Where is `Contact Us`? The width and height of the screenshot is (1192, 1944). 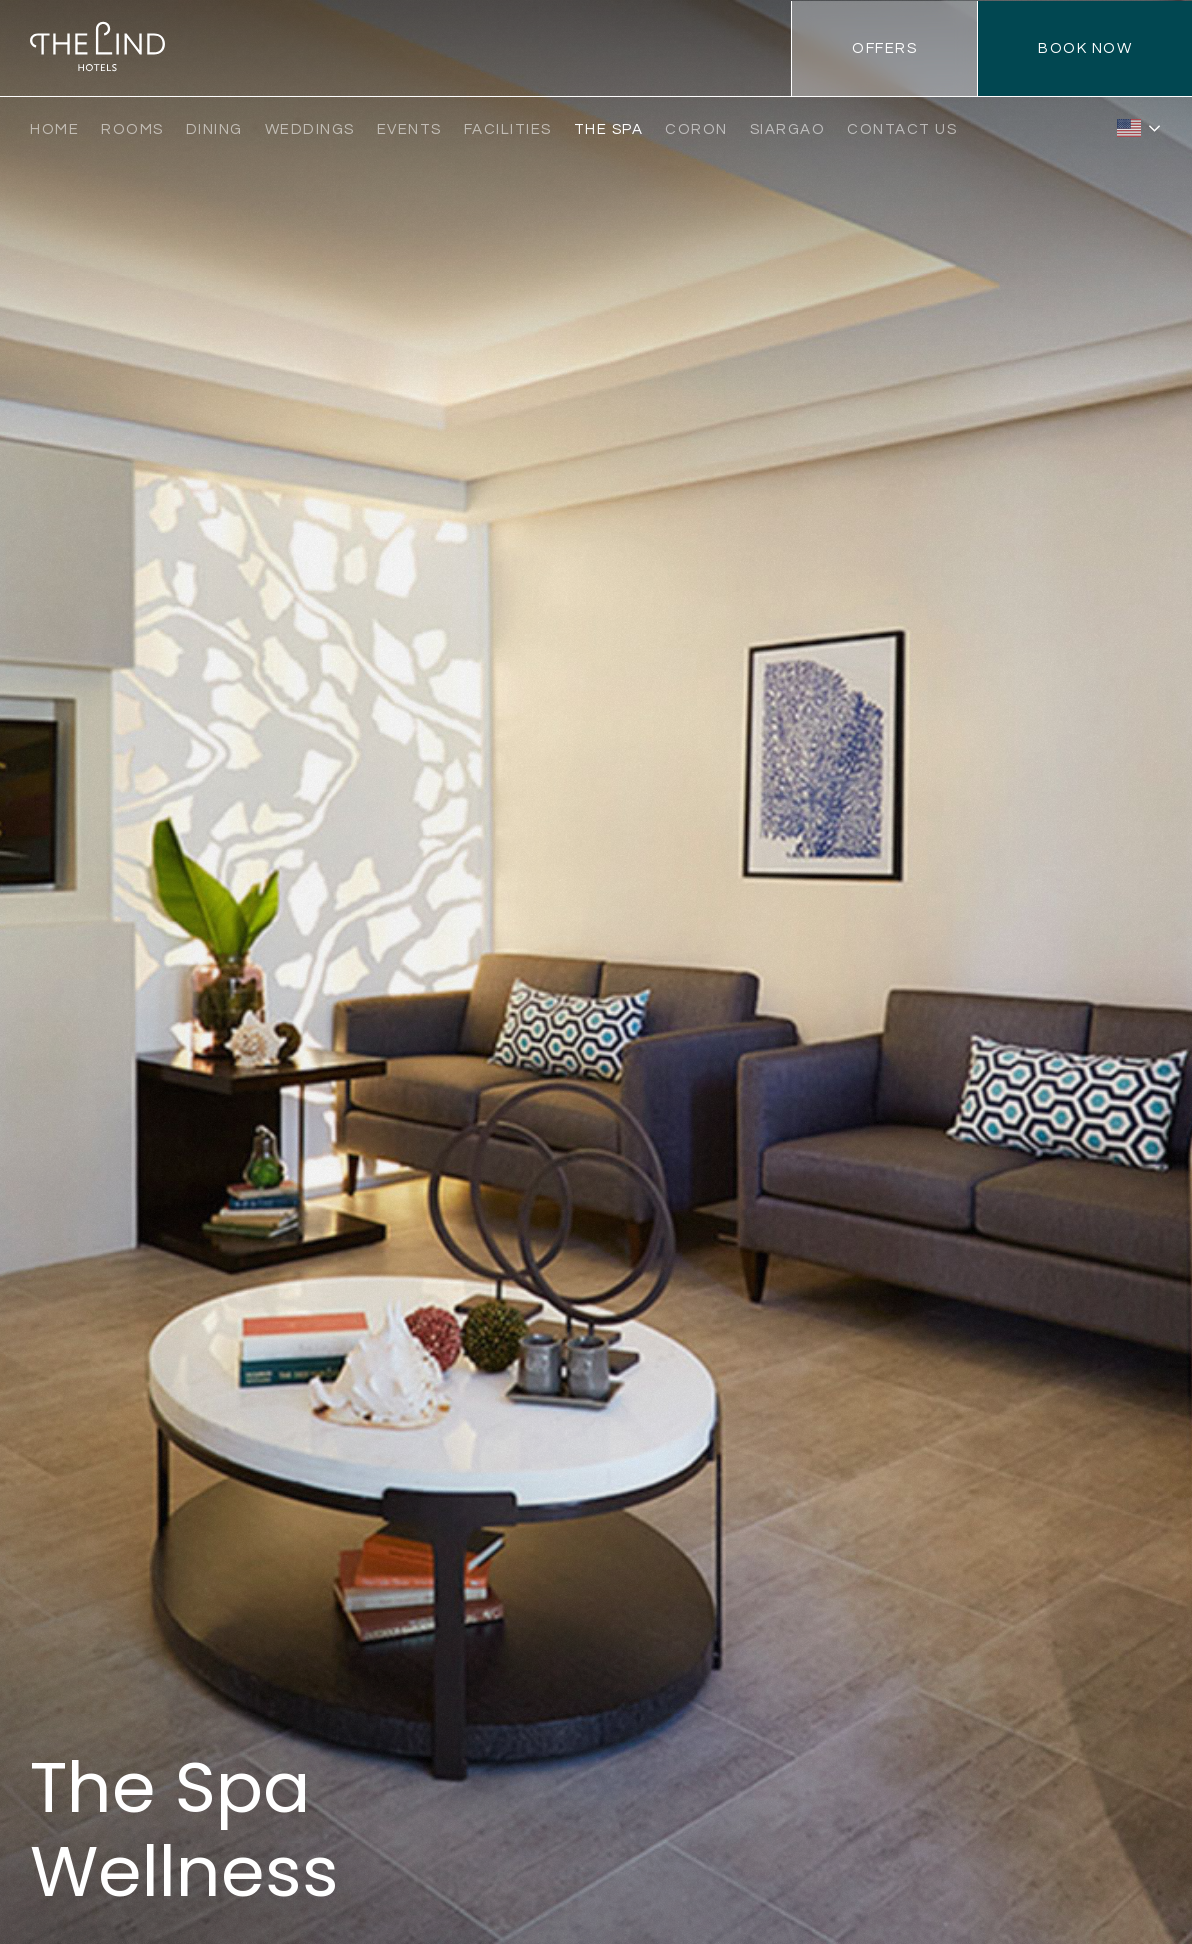
Contact Us is located at coordinates (902, 129).